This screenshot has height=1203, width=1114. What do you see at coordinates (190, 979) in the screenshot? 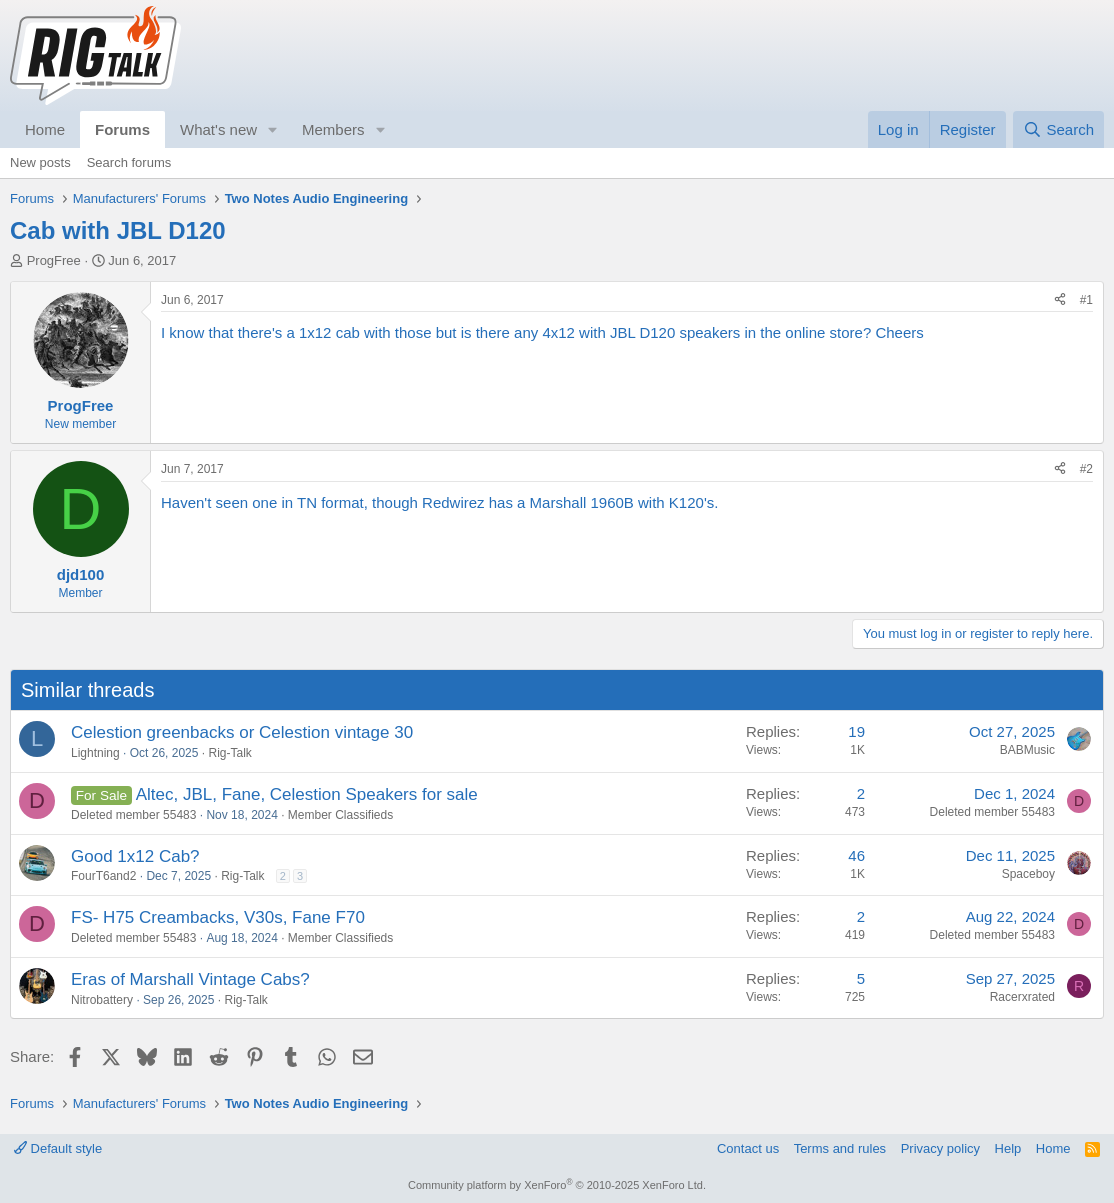
I see `Eras of Marshall Vintage Cabs?` at bounding box center [190, 979].